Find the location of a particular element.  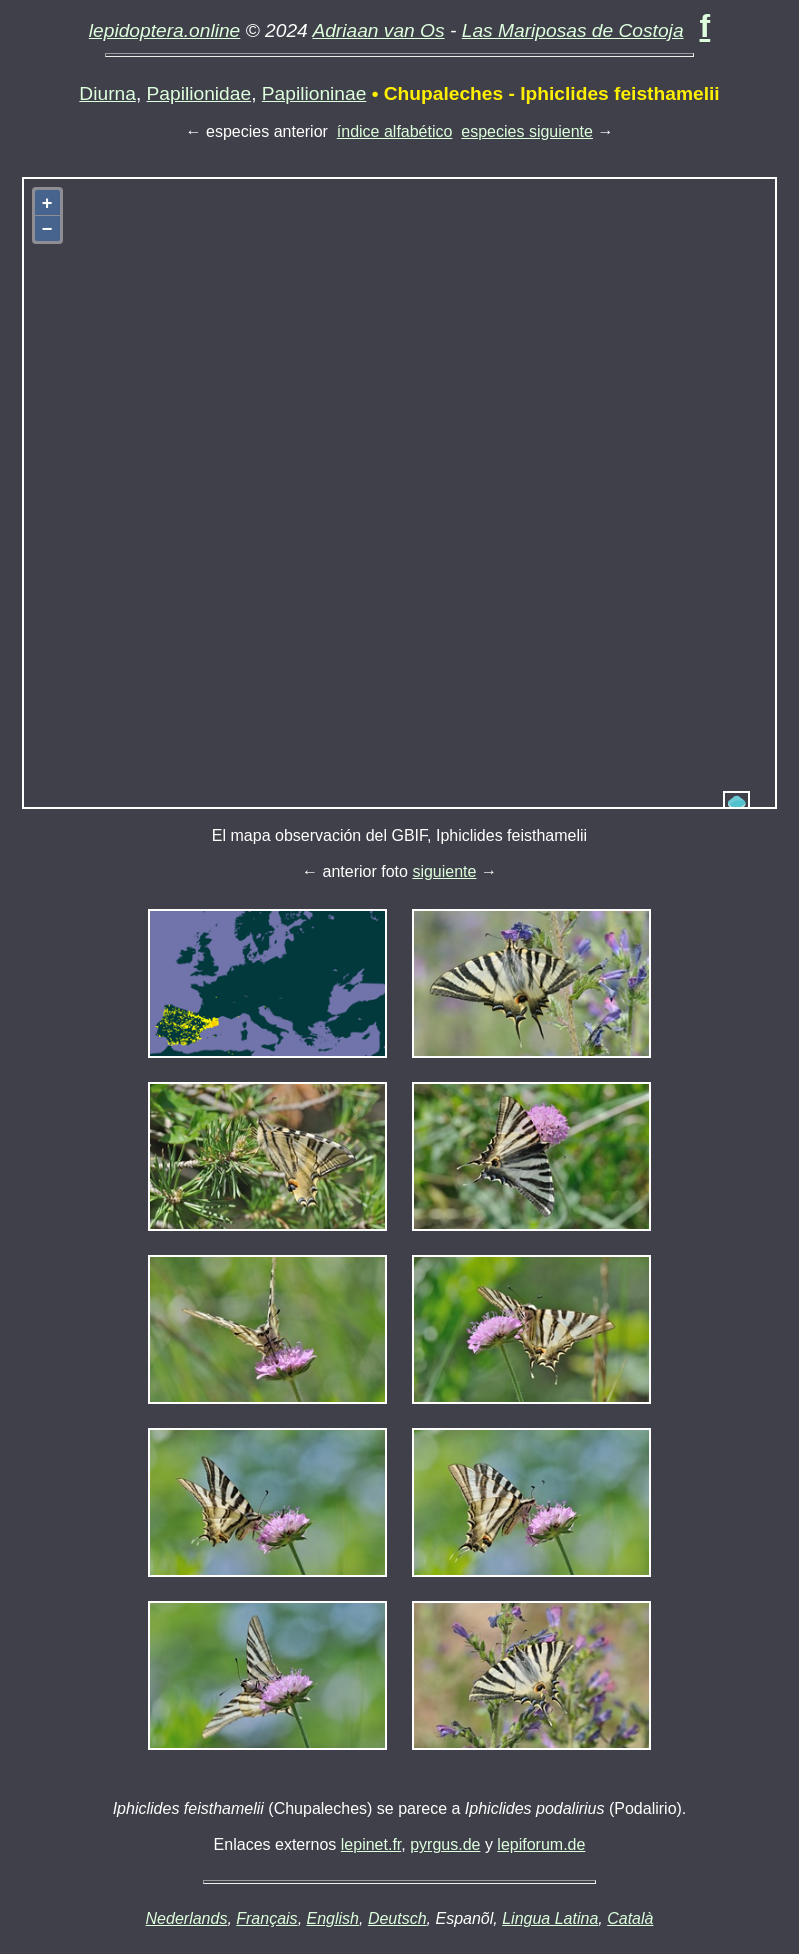

lepiforum.de is located at coordinates (541, 1844).